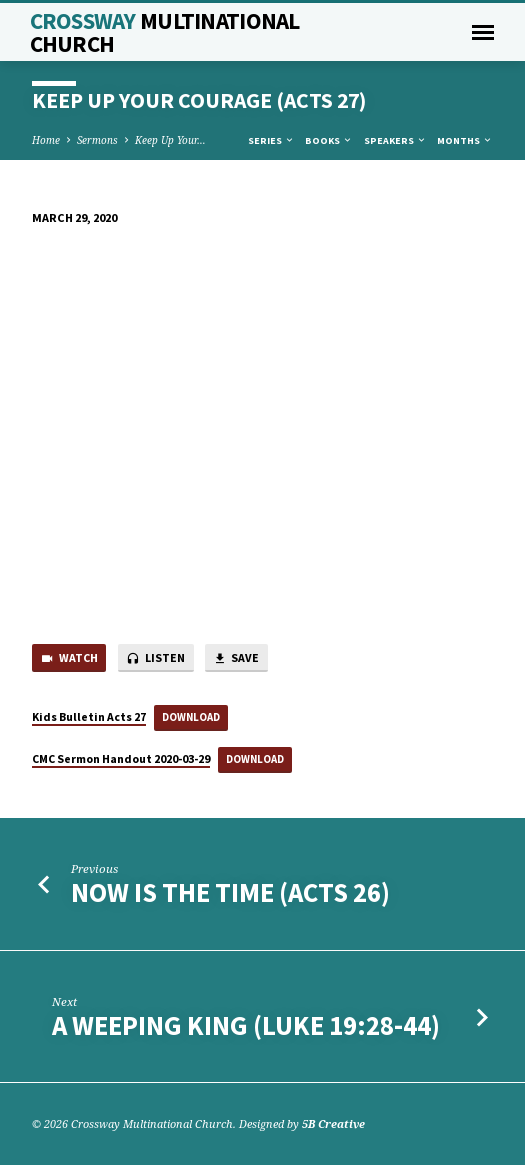  Describe the element at coordinates (465, 140) in the screenshot. I see `Months` at that location.